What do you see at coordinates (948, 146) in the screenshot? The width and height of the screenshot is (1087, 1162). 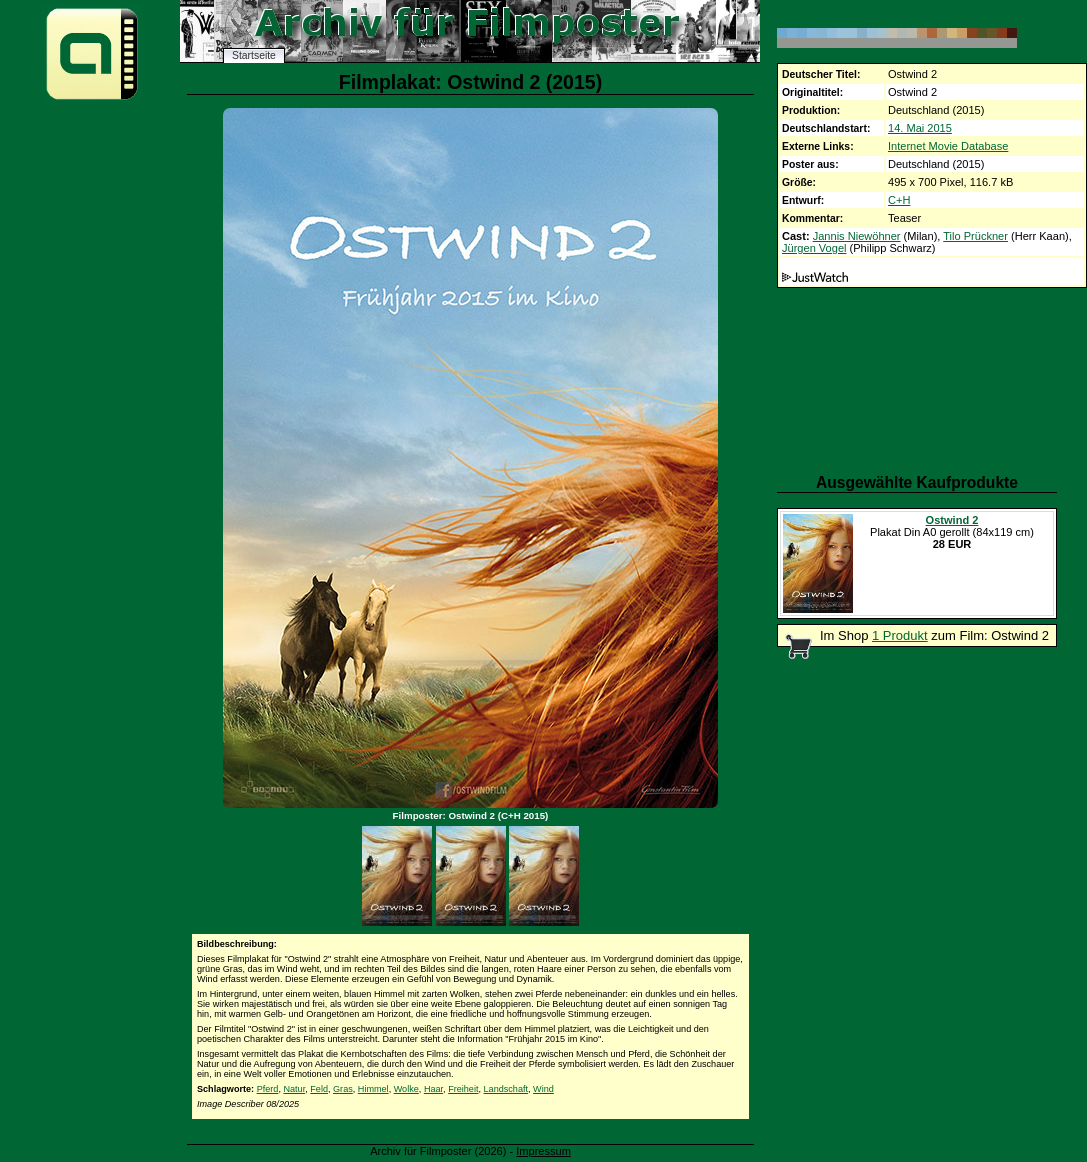 I see `Internet Movie Database` at bounding box center [948, 146].